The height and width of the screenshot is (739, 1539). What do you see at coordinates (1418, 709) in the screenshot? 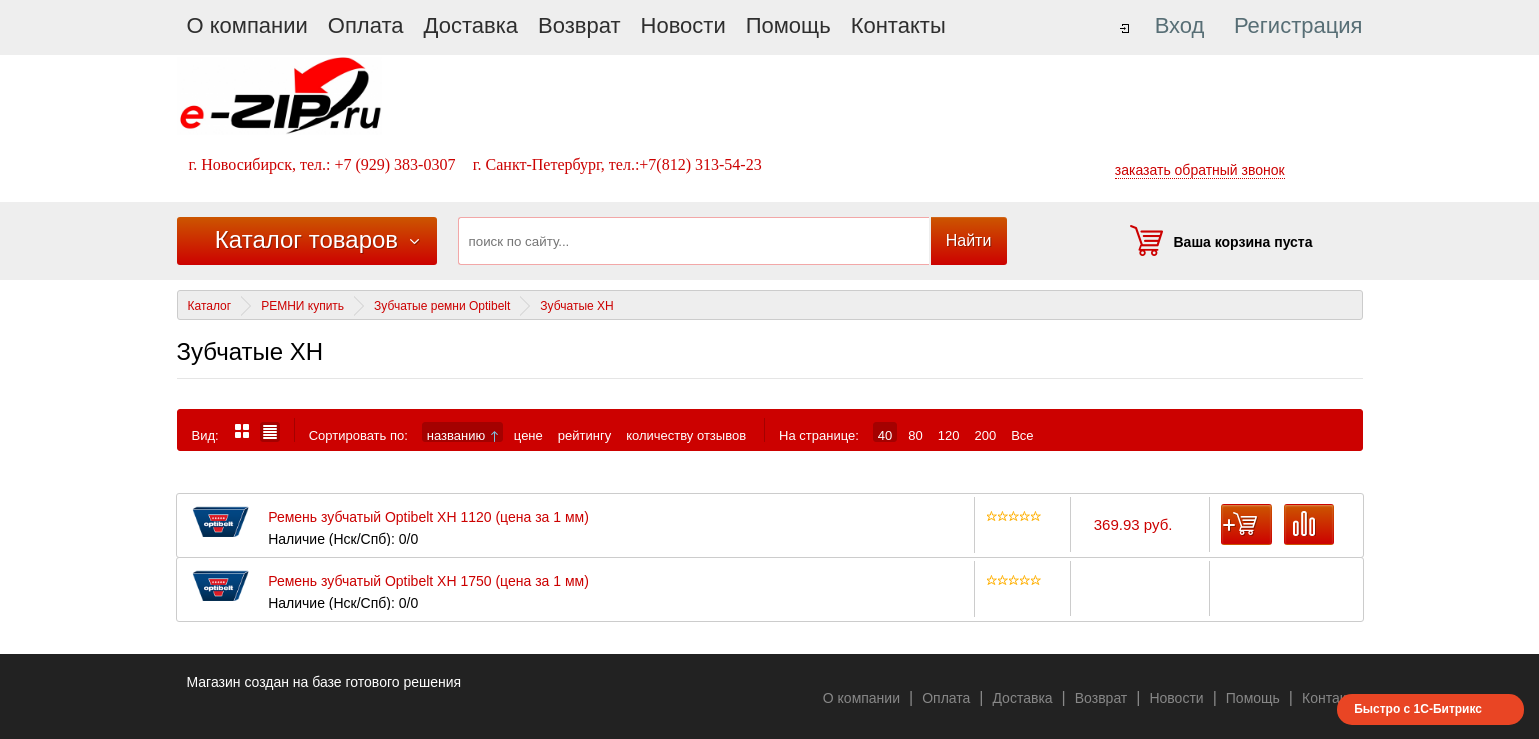
I see `Быстро с 1С-Битрикс` at bounding box center [1418, 709].